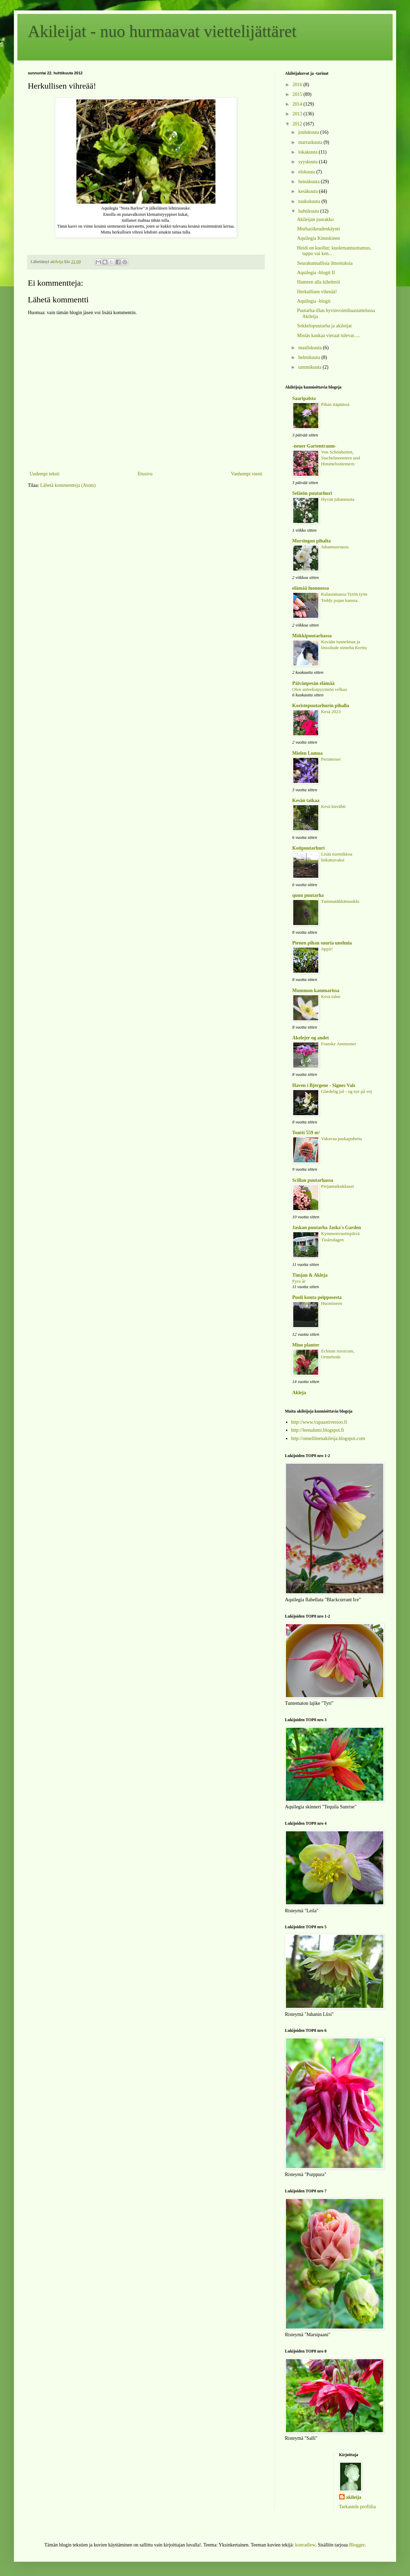  I want to click on Mistäs kaukaa vieraat tulevat....., so click(328, 335).